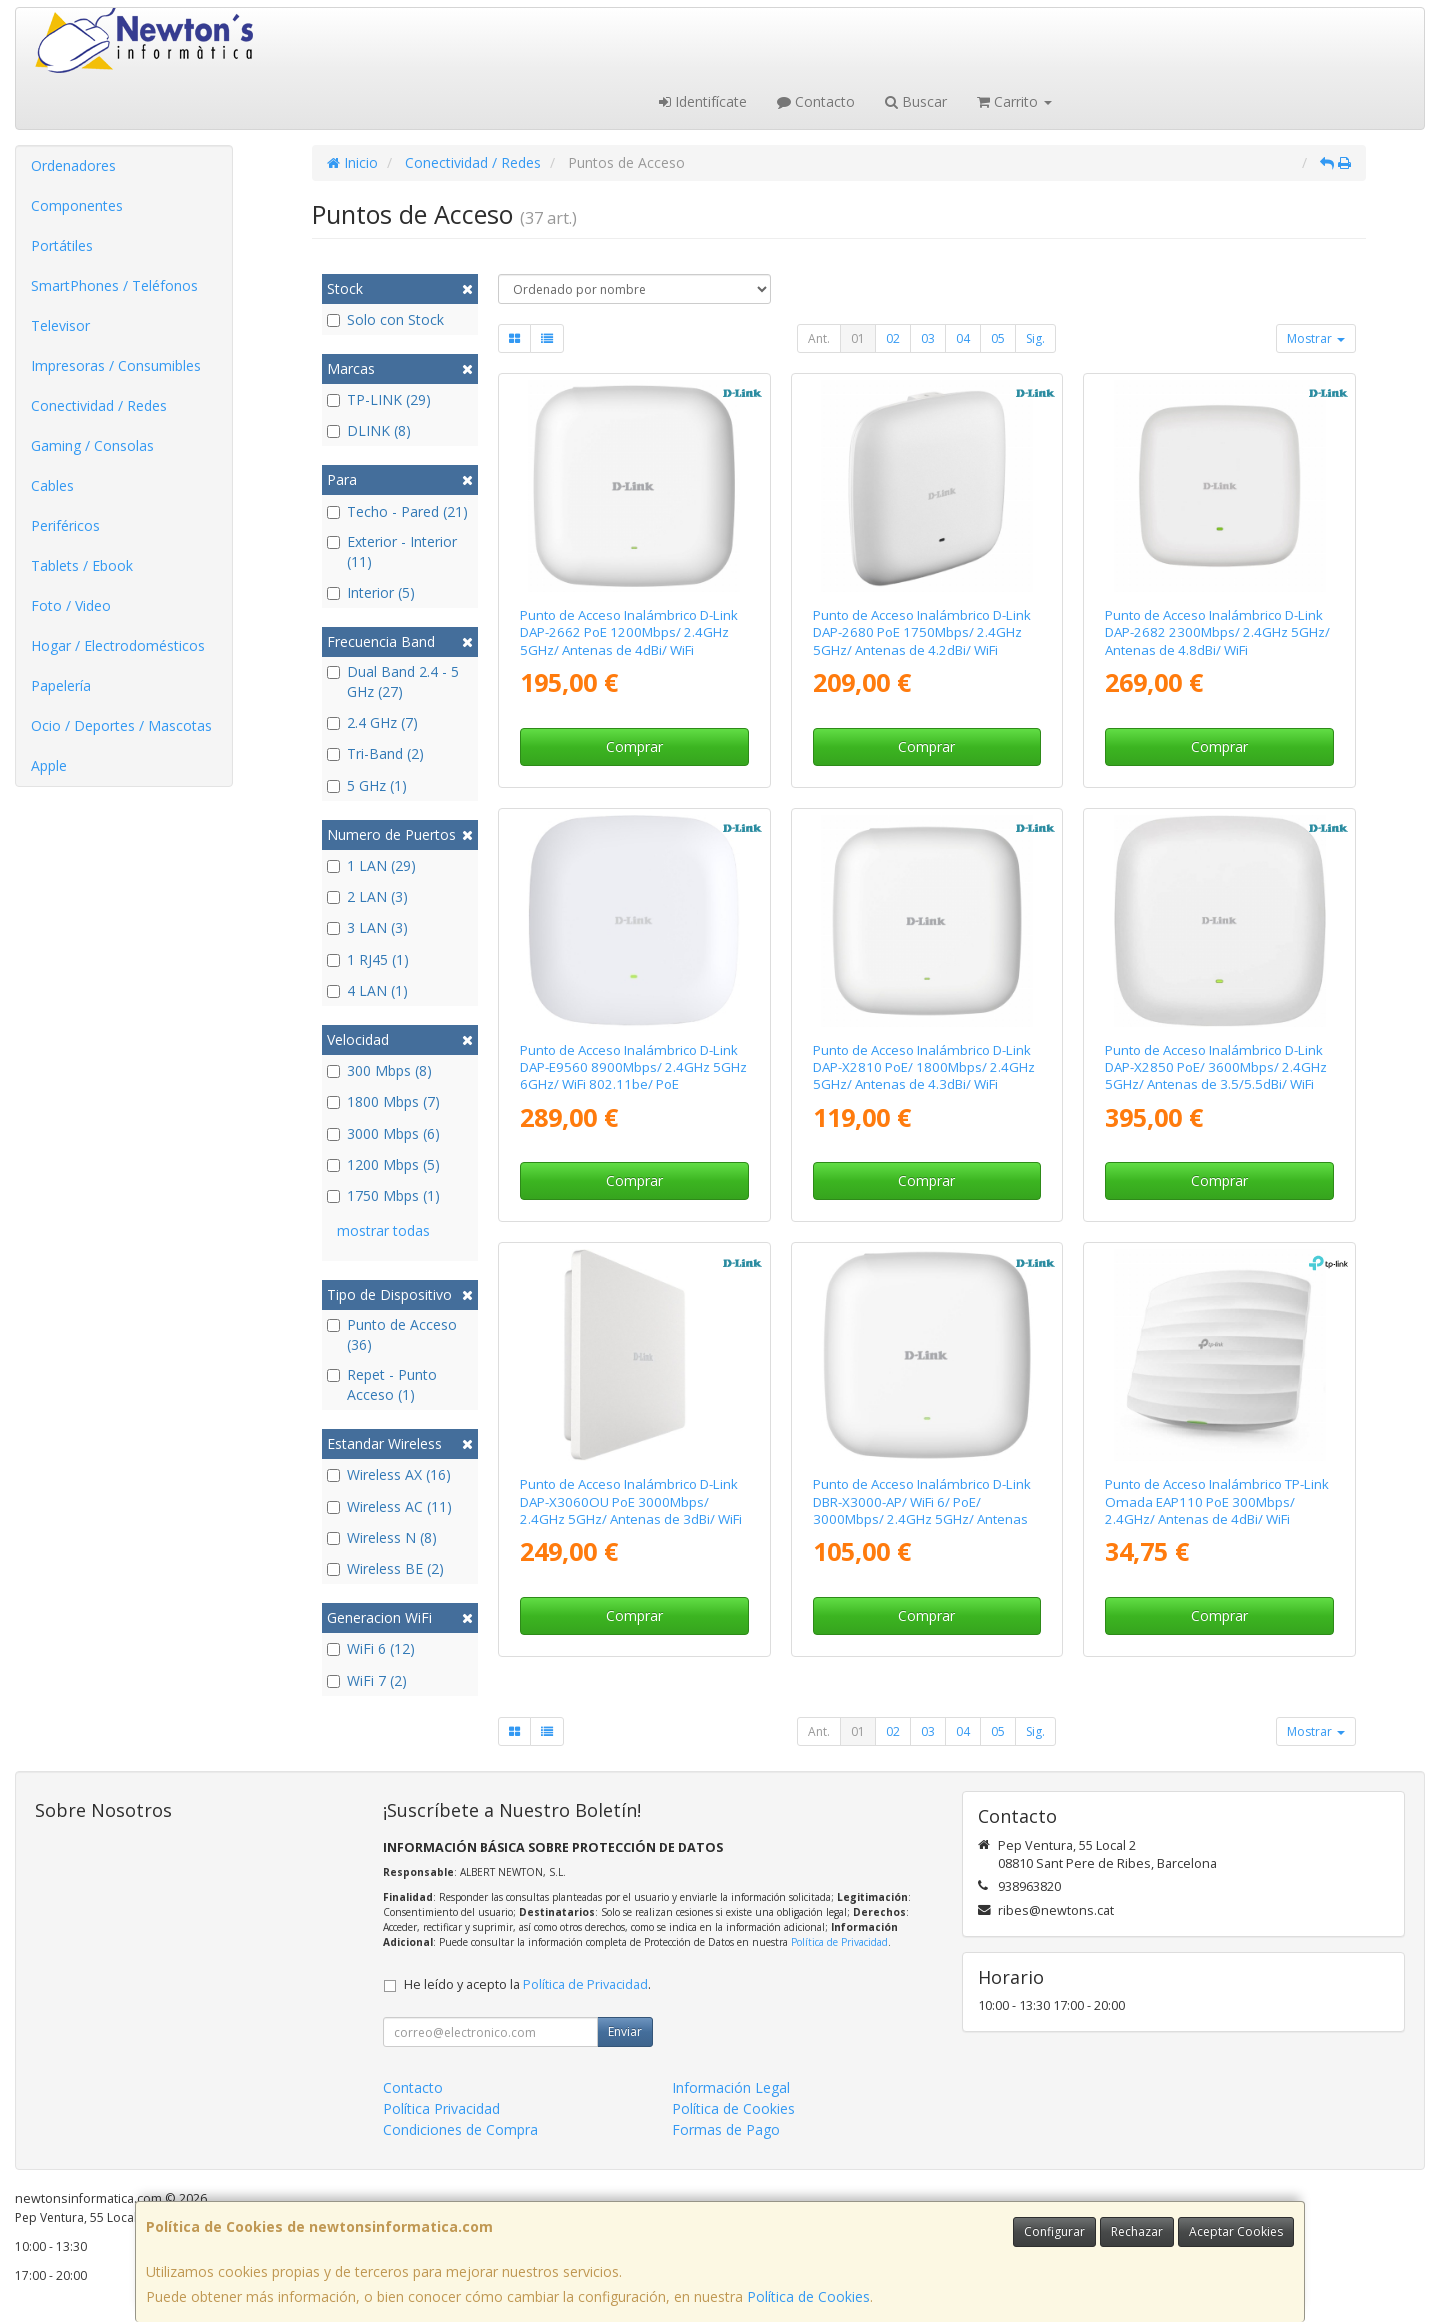  Describe the element at coordinates (1054, 2231) in the screenshot. I see `Configurar` at that location.